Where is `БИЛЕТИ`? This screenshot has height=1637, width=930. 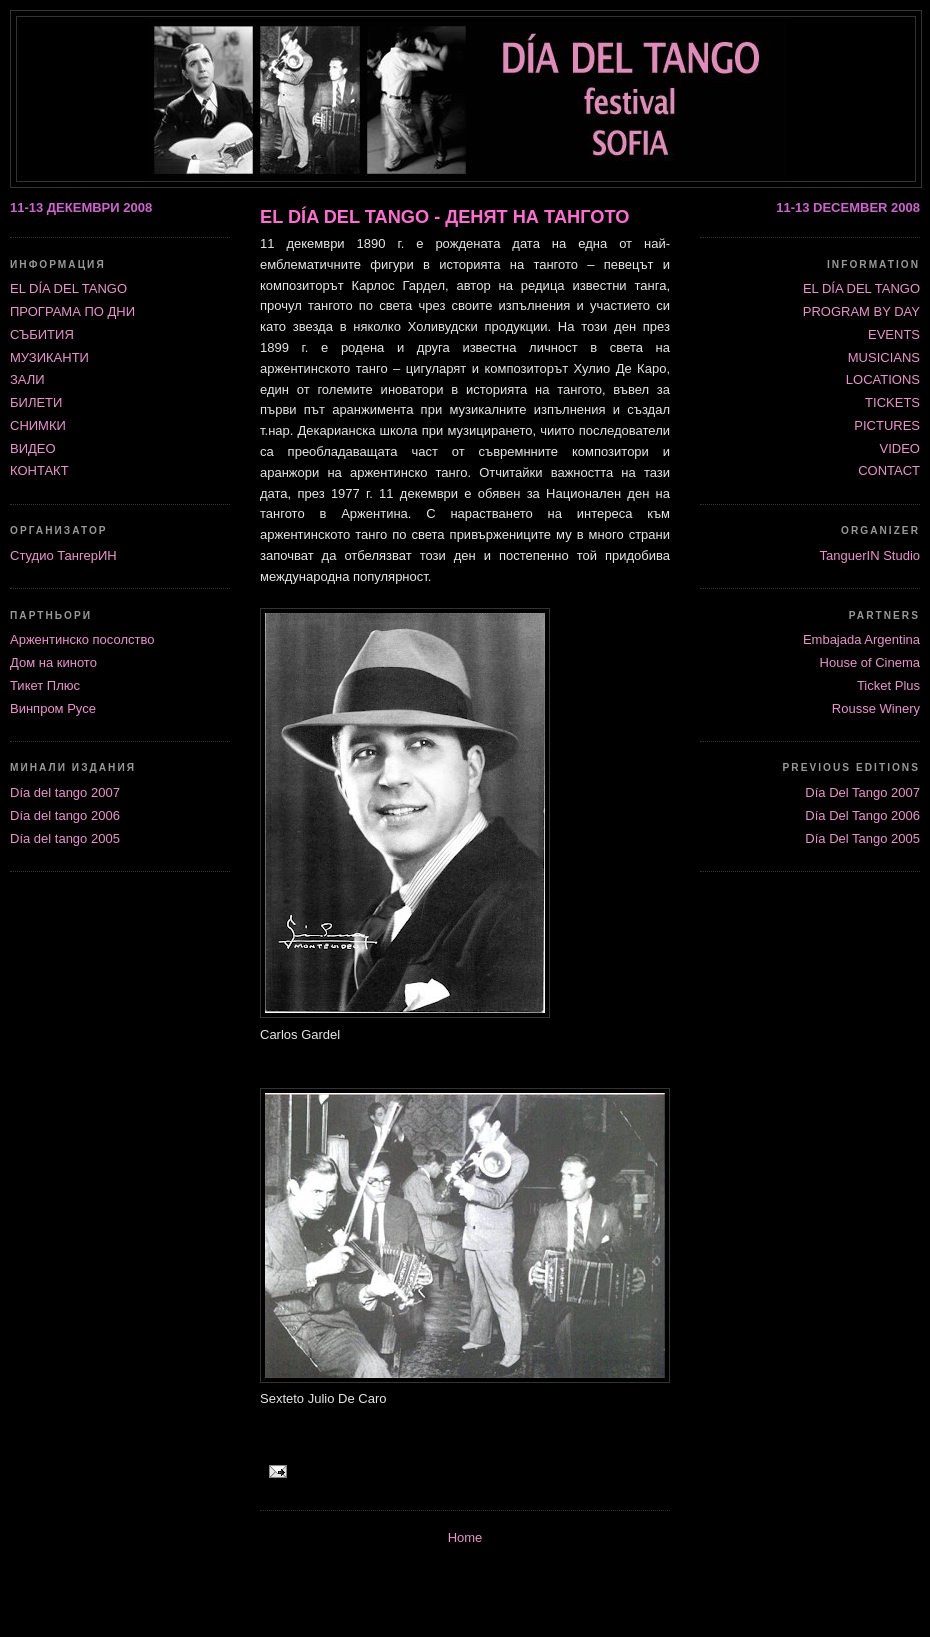 БИЛЕТИ is located at coordinates (36, 402).